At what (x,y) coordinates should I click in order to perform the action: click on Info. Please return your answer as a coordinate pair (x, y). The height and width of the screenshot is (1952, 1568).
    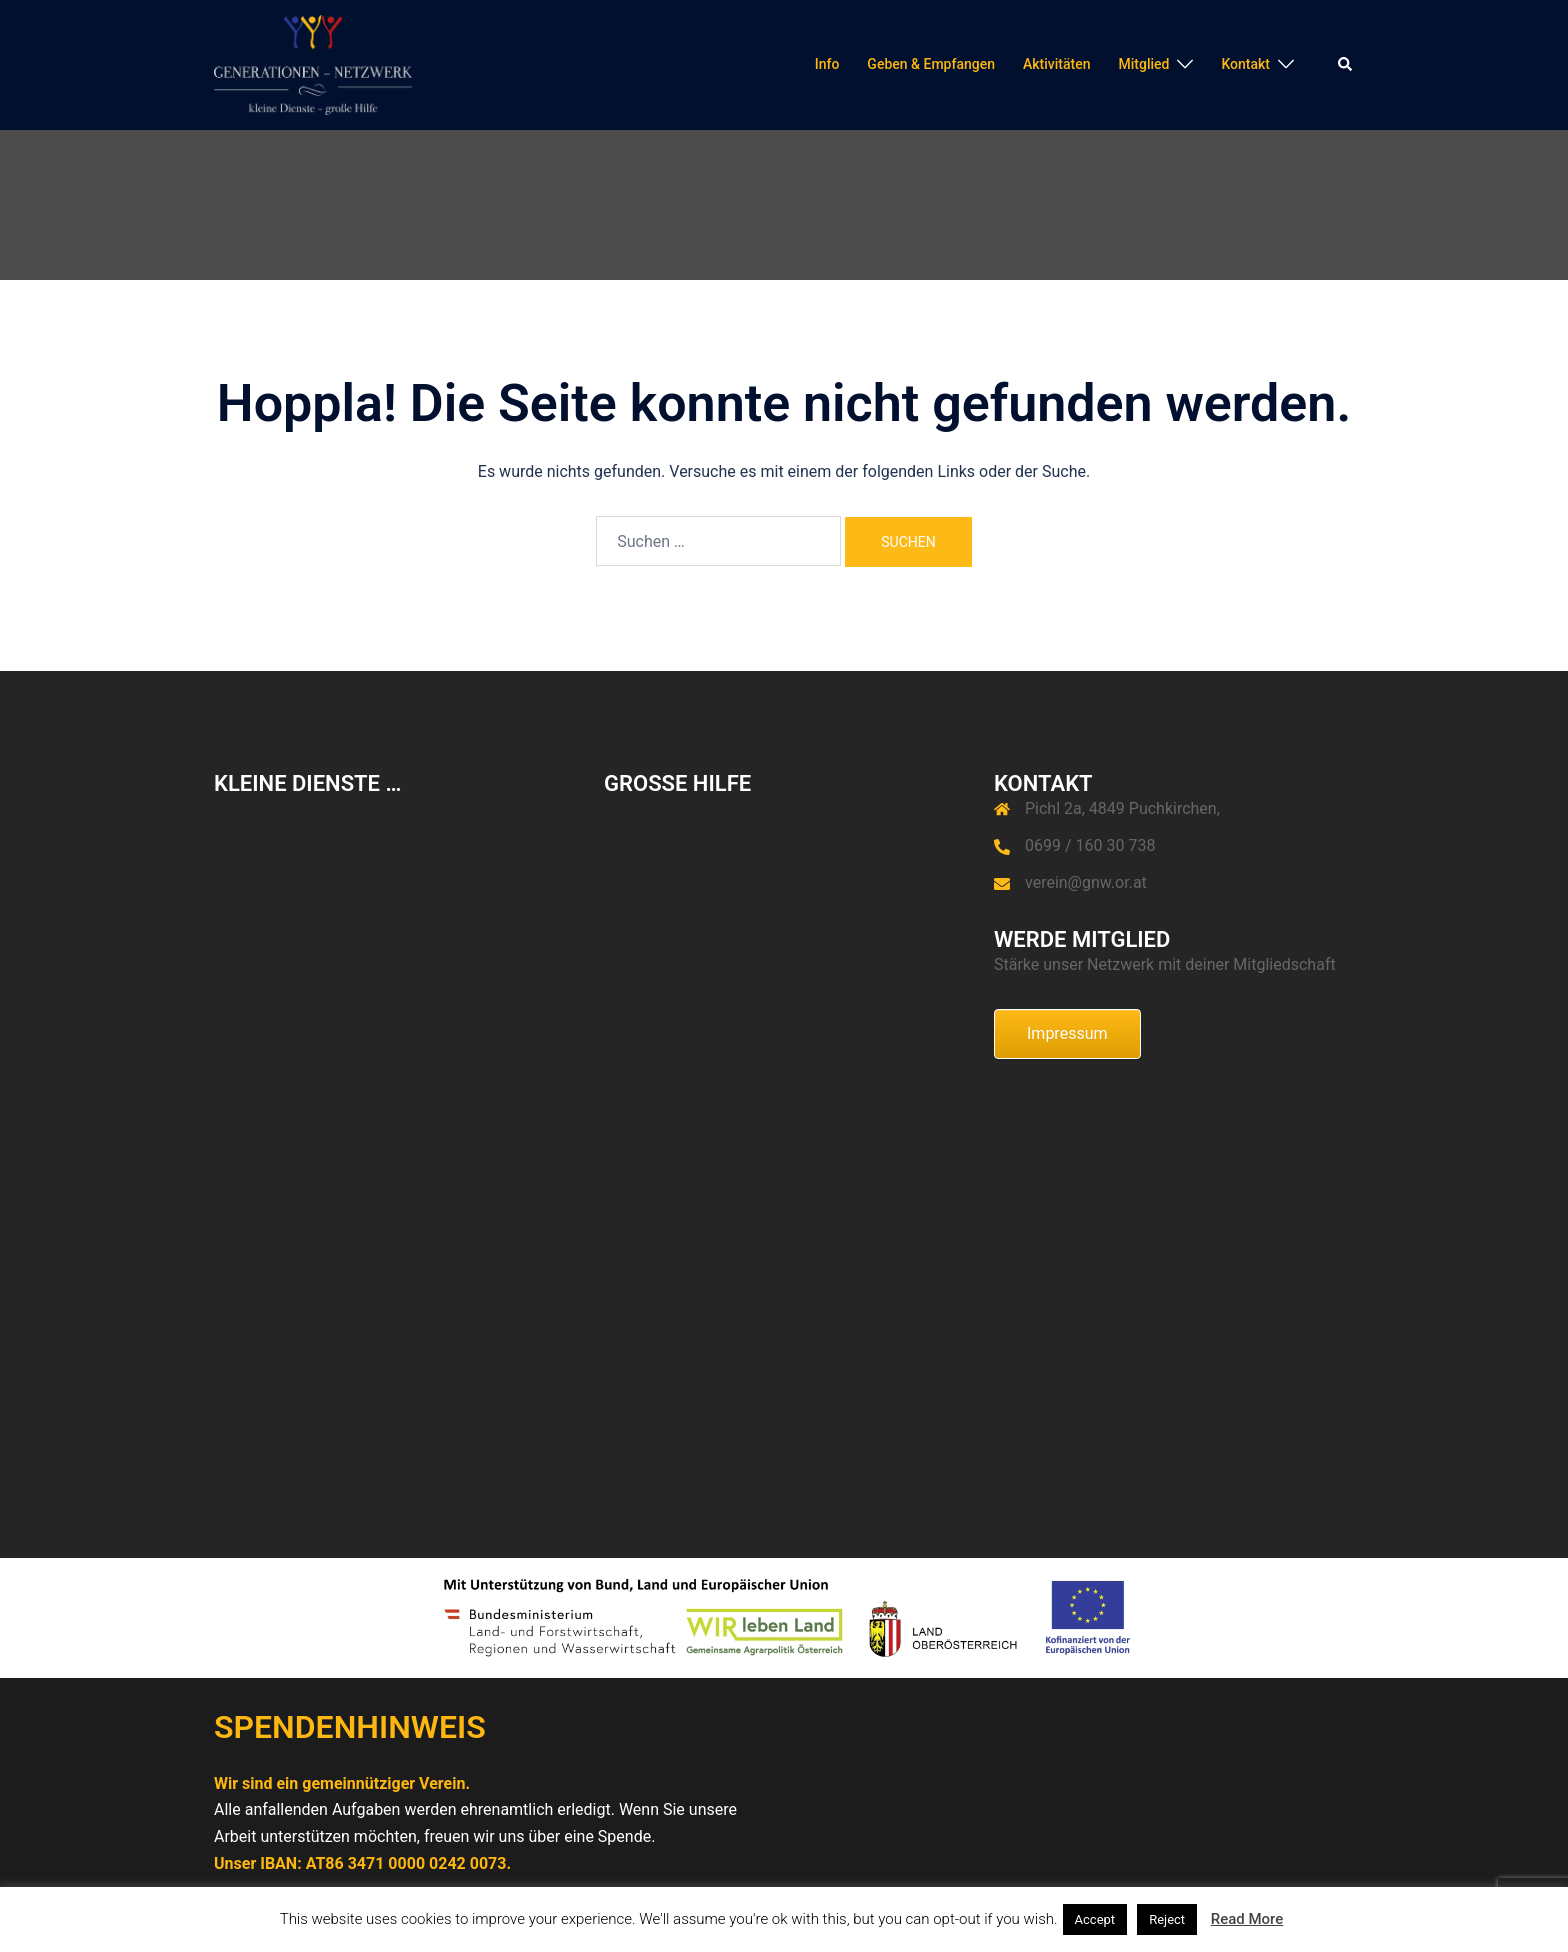
    Looking at the image, I should click on (827, 64).